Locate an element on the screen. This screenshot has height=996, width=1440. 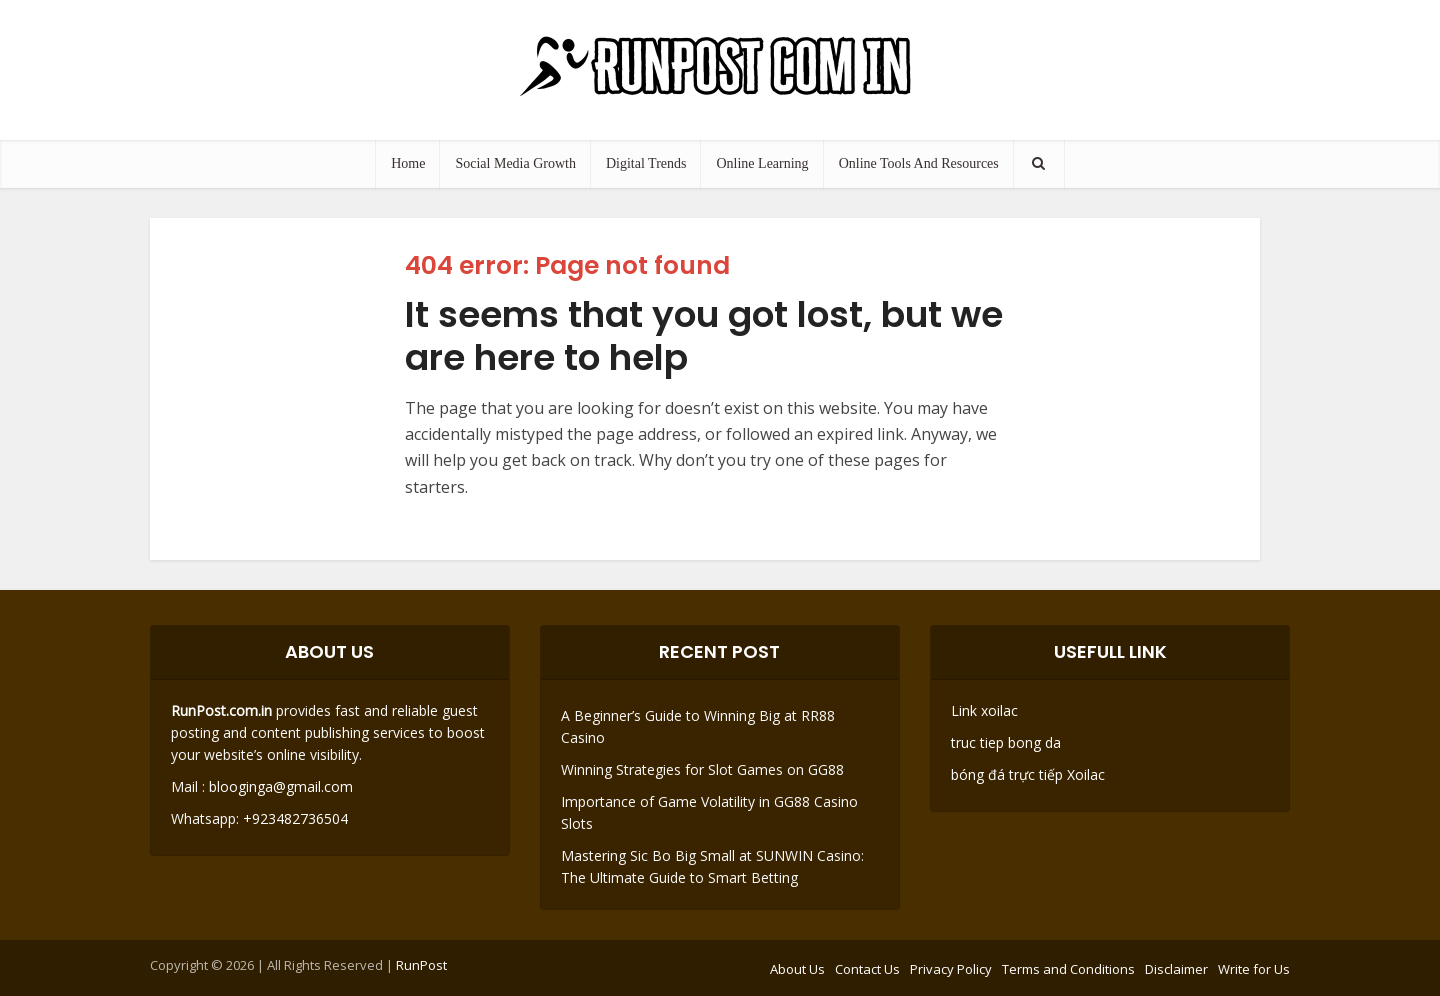
RunPost is located at coordinates (421, 965).